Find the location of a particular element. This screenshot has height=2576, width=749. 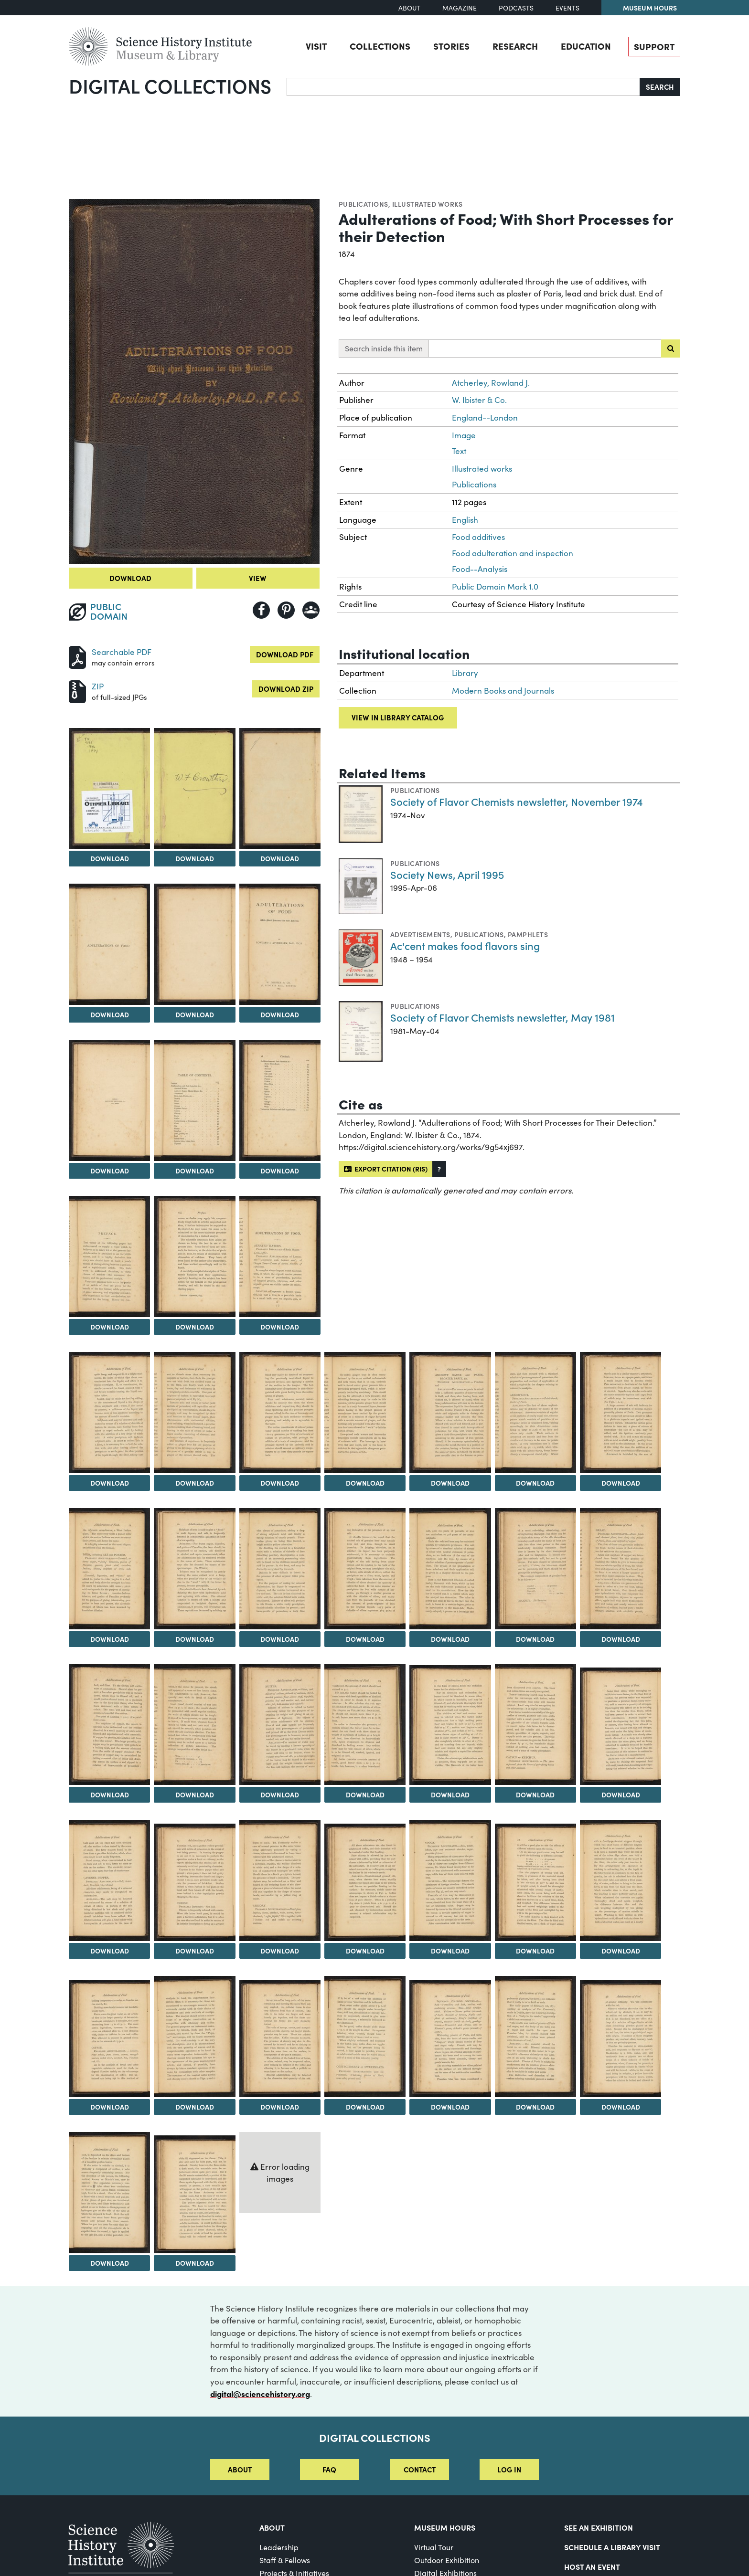

Download [Download Image 43] is located at coordinates (194, 2106).